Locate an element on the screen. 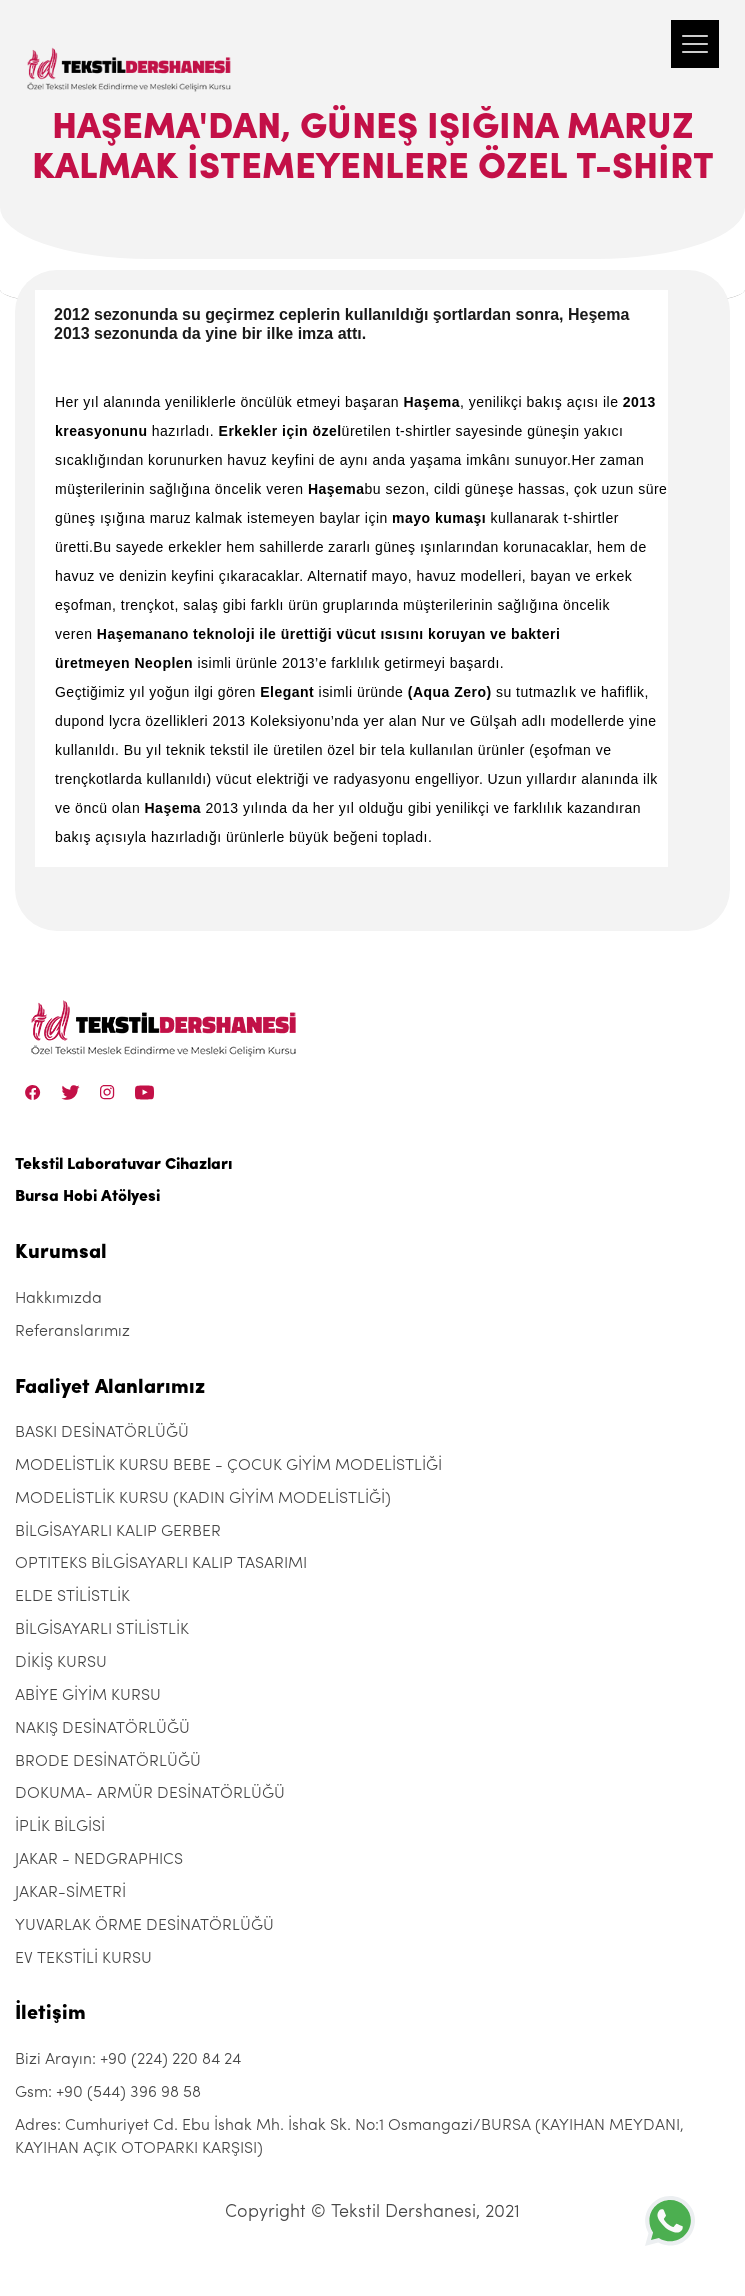  NAKIŞ DESİNATÖRLÜĞÜ is located at coordinates (102, 1729).